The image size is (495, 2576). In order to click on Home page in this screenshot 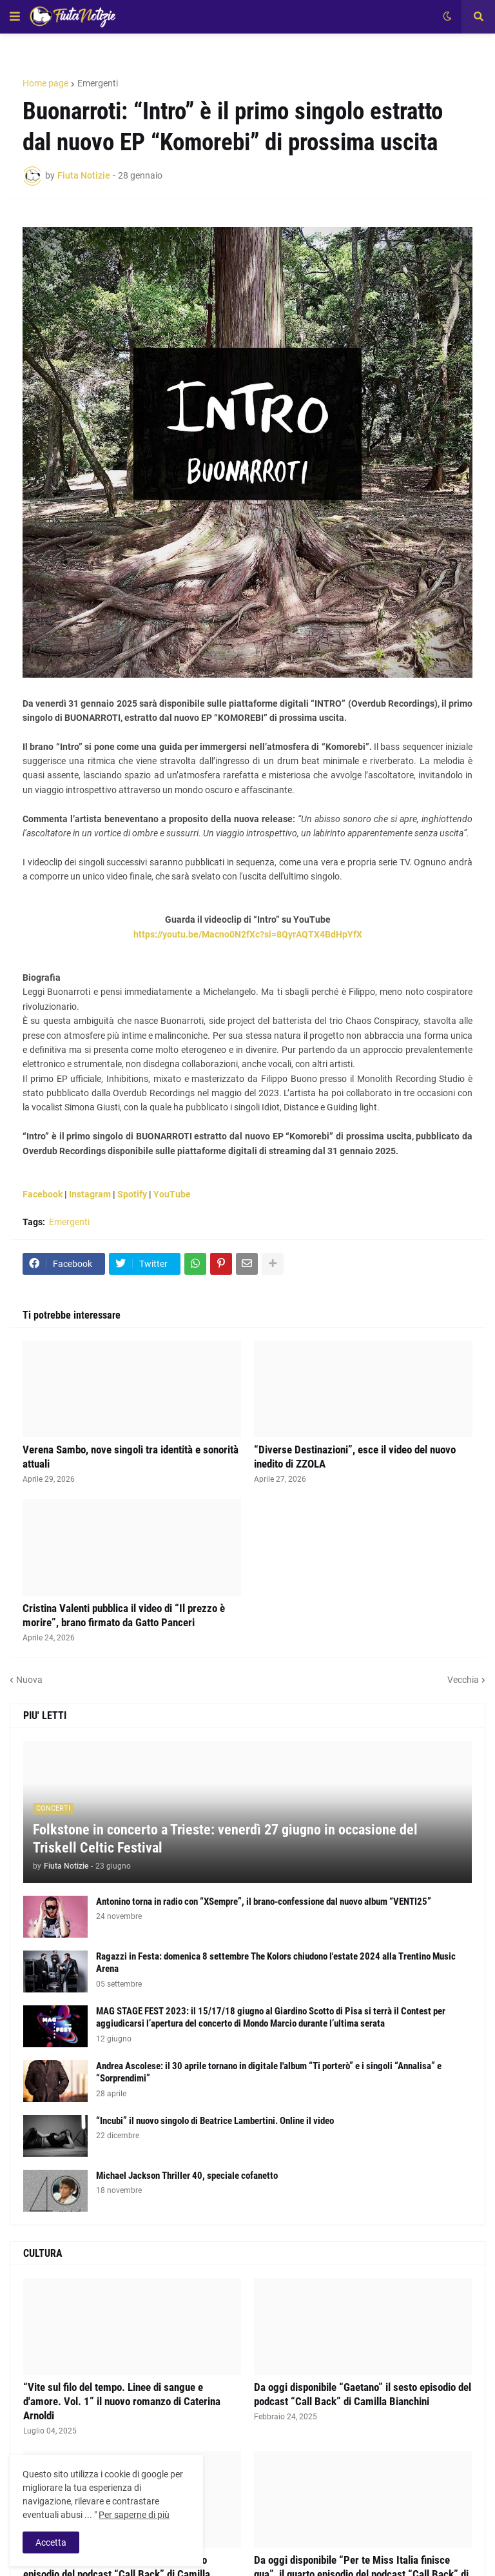, I will do `click(45, 83)`.